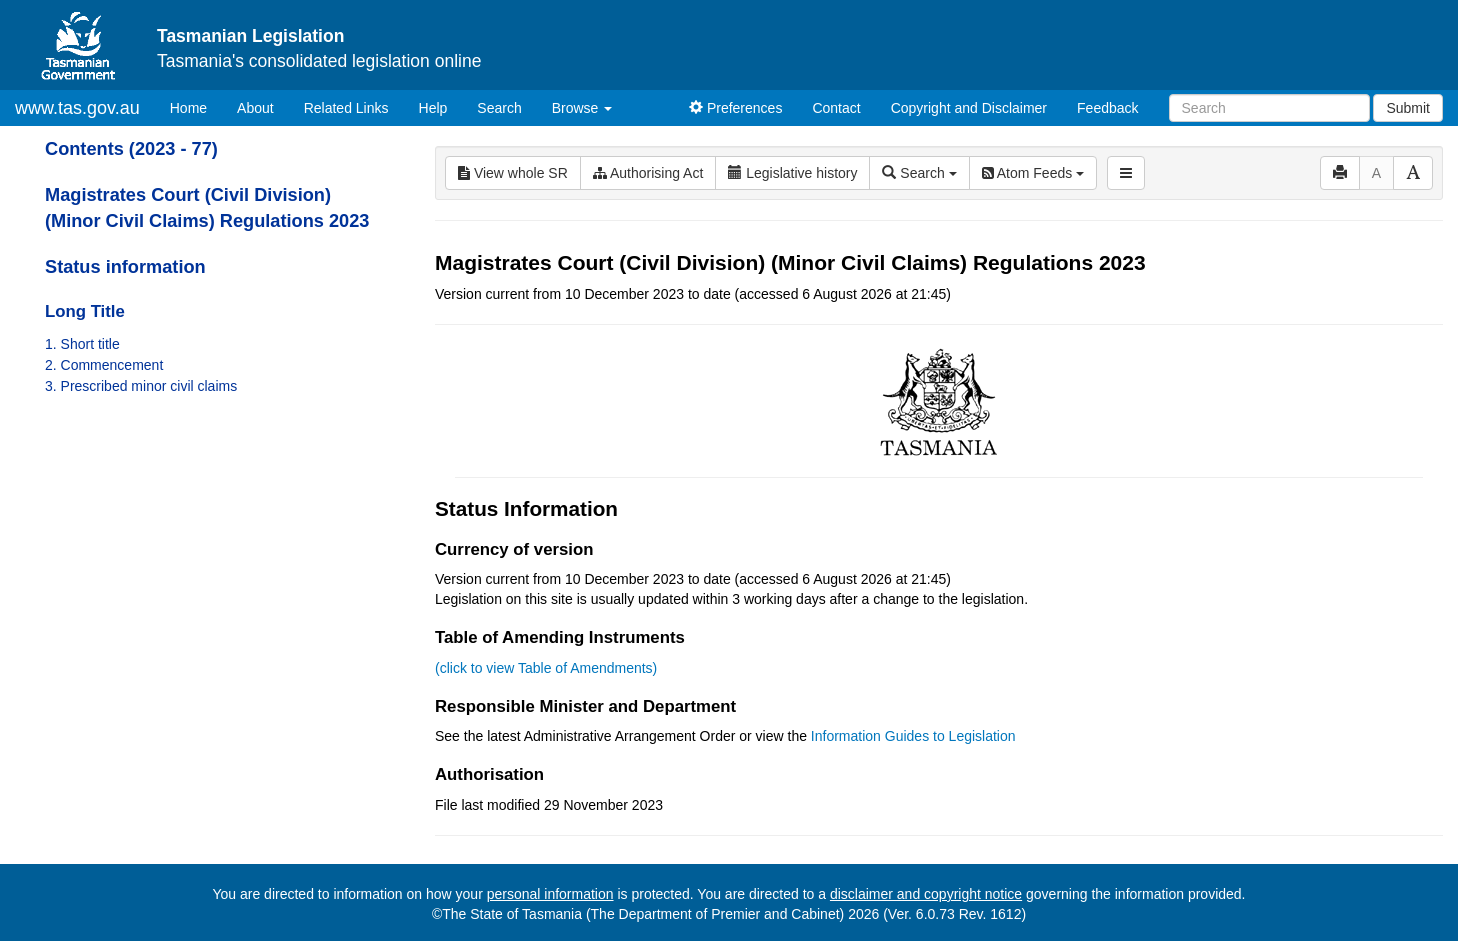 This screenshot has height=941, width=1458. Describe the element at coordinates (104, 365) in the screenshot. I see `2. Commencement` at that location.